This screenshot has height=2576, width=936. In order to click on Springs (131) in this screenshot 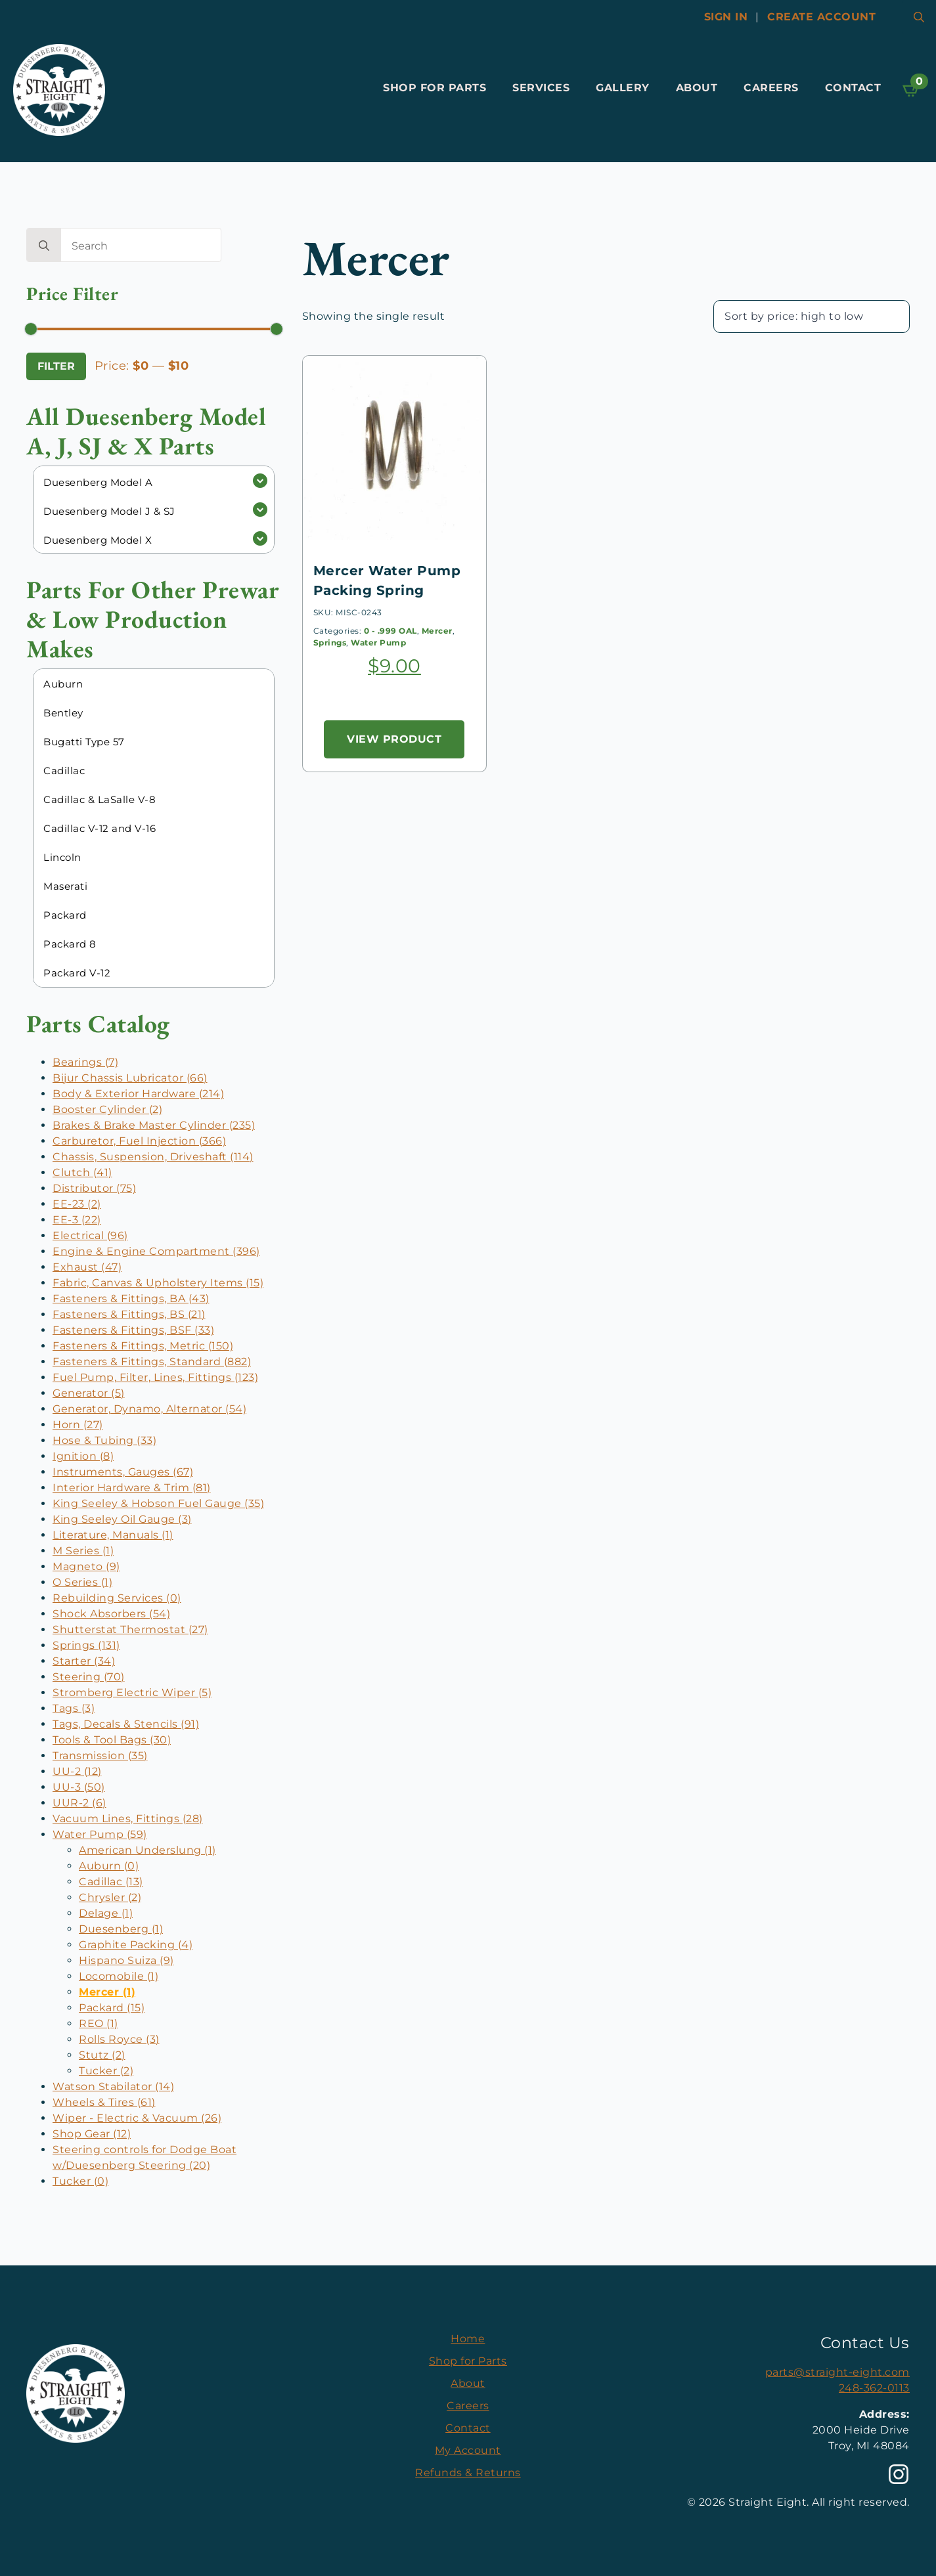, I will do `click(86, 1645)`.